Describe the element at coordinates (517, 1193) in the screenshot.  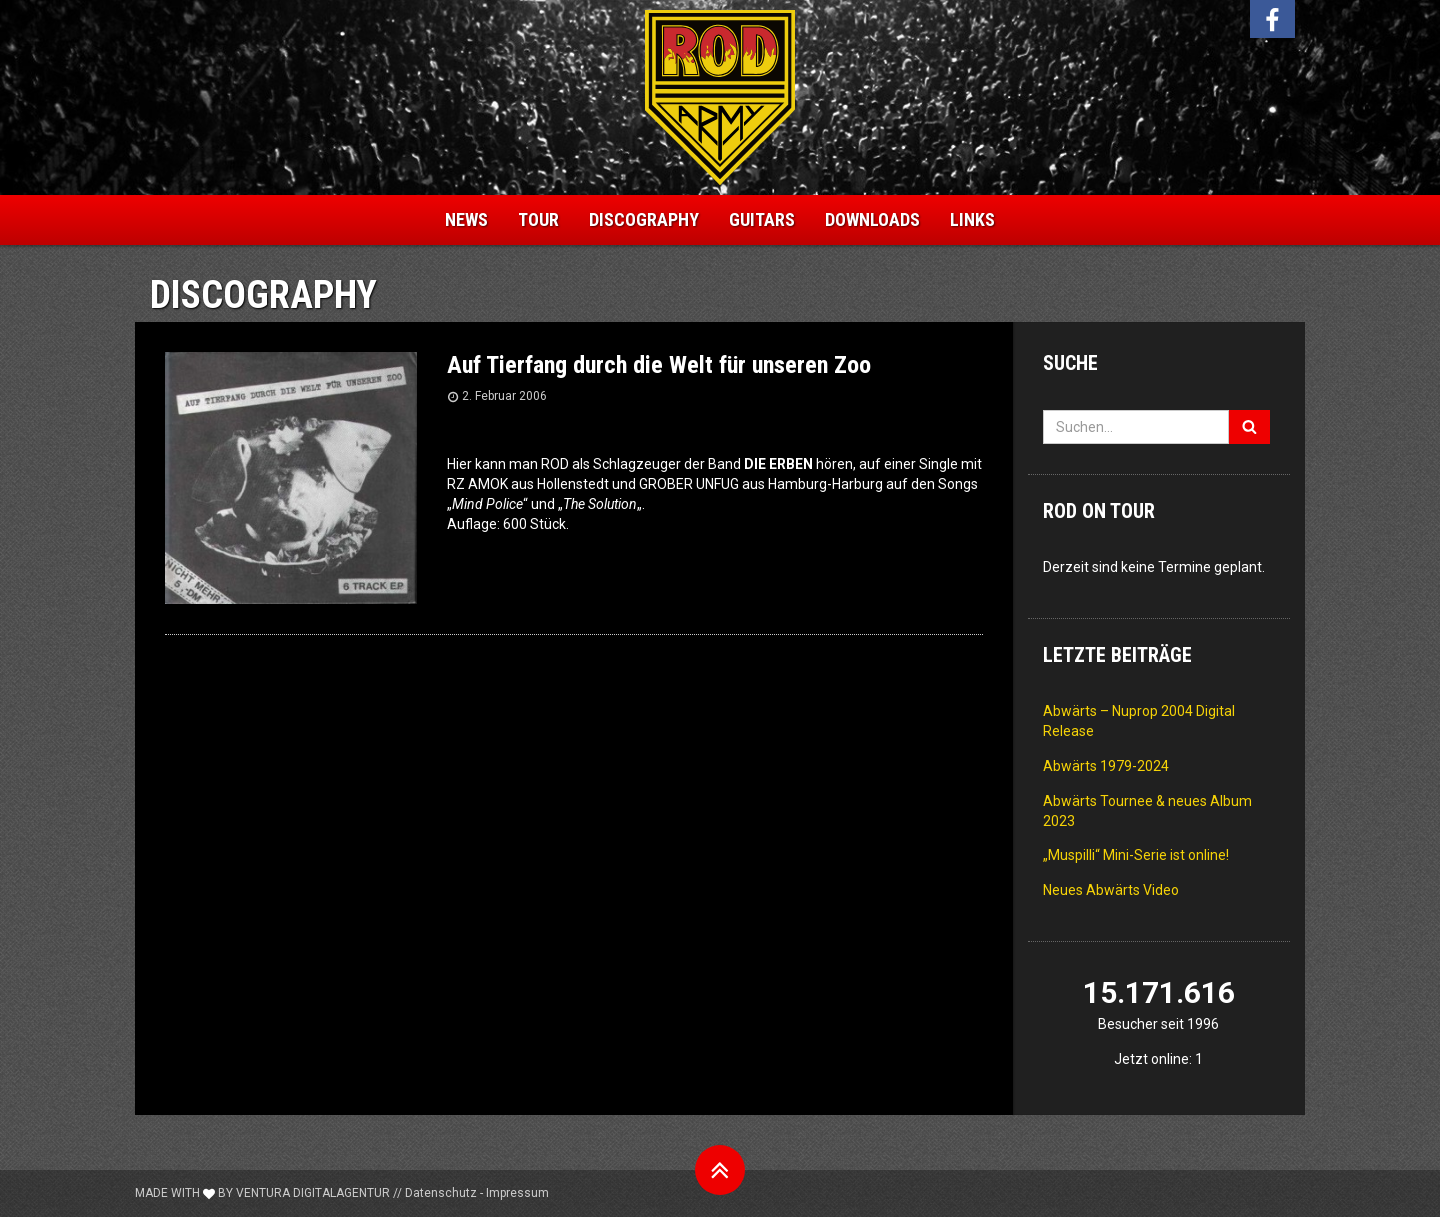
I see `Impressum` at that location.